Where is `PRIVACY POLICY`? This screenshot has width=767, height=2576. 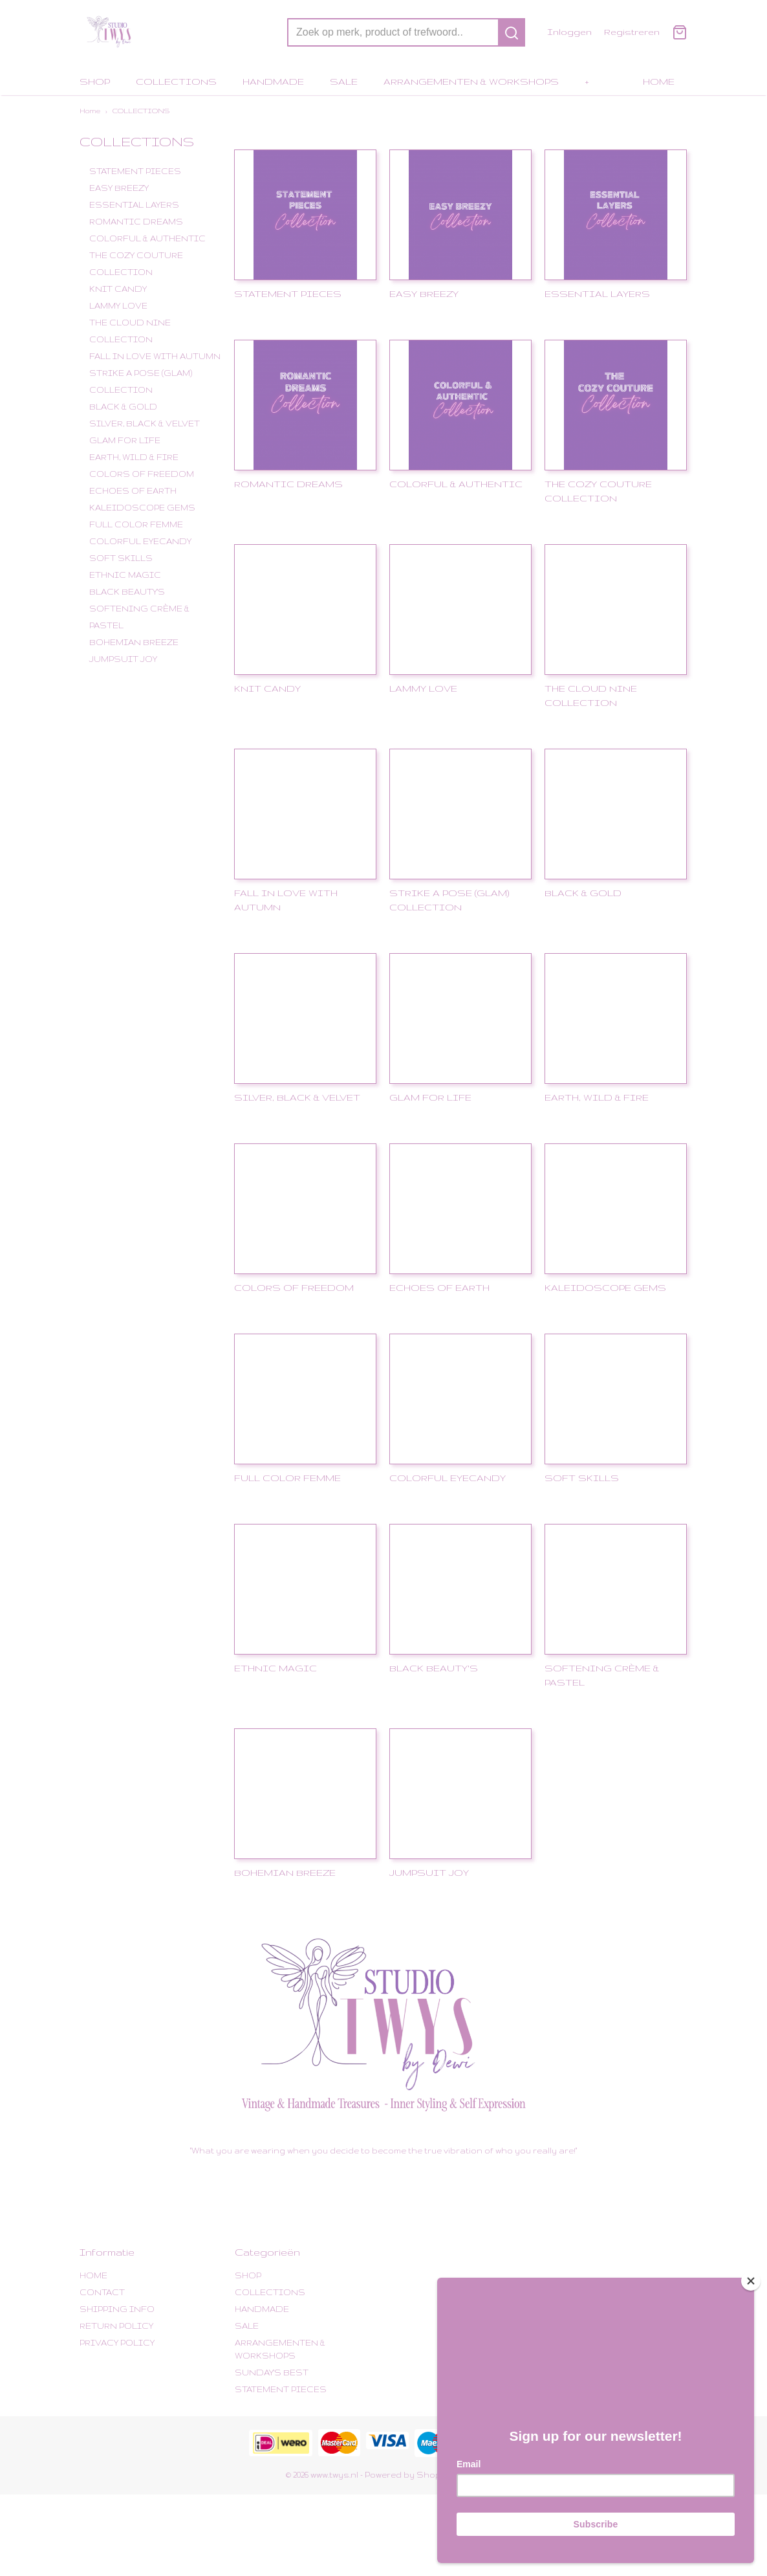 PRIVACY POLICY is located at coordinates (117, 2343).